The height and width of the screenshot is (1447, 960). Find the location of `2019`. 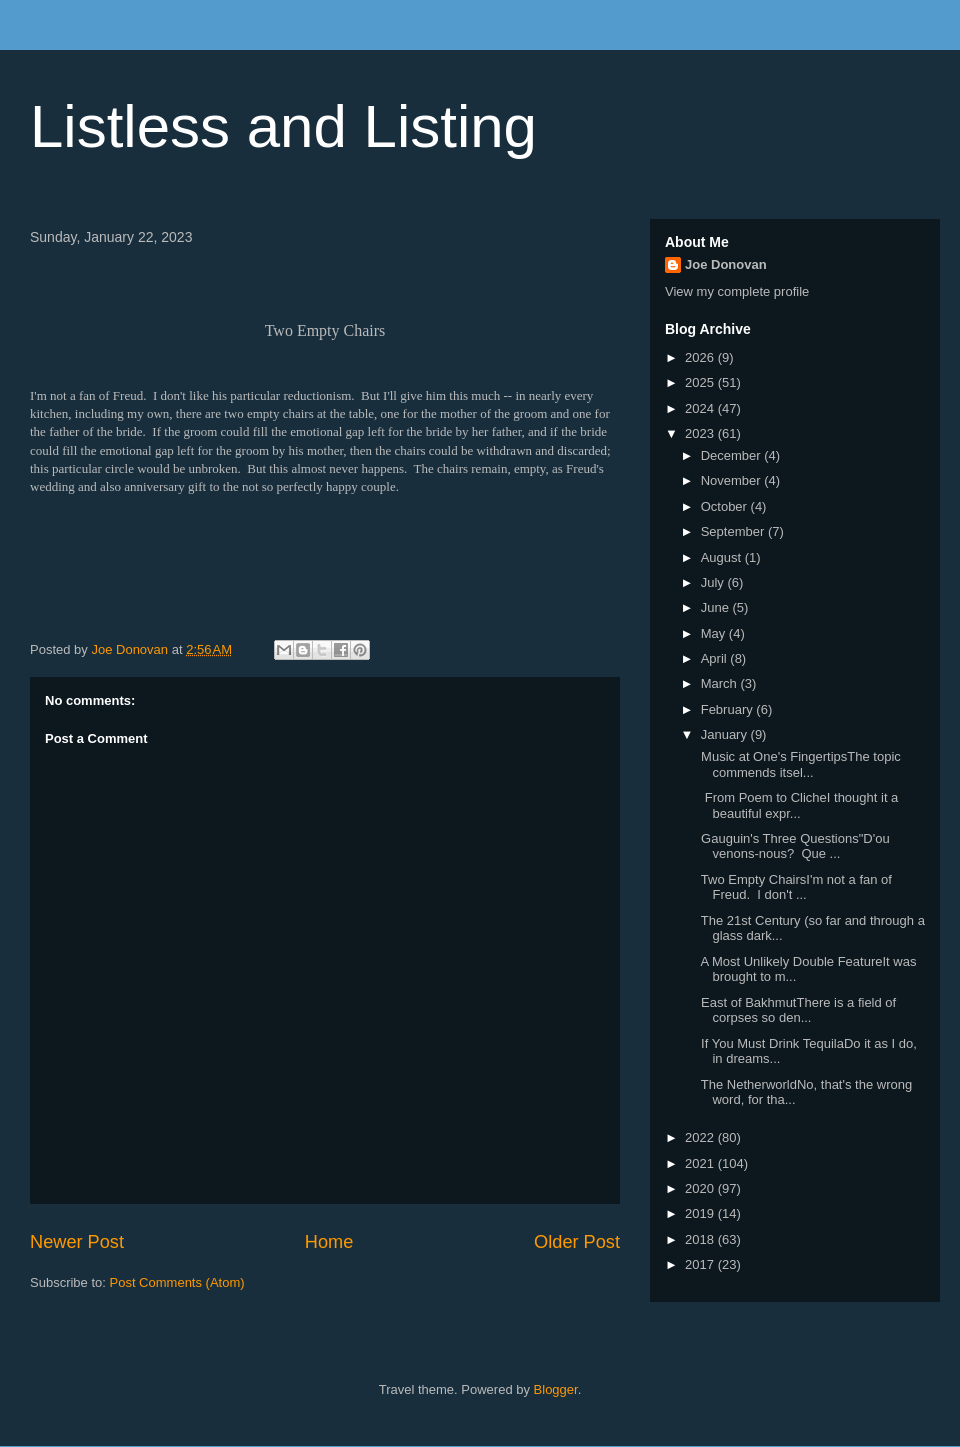

2019 is located at coordinates (701, 1213).